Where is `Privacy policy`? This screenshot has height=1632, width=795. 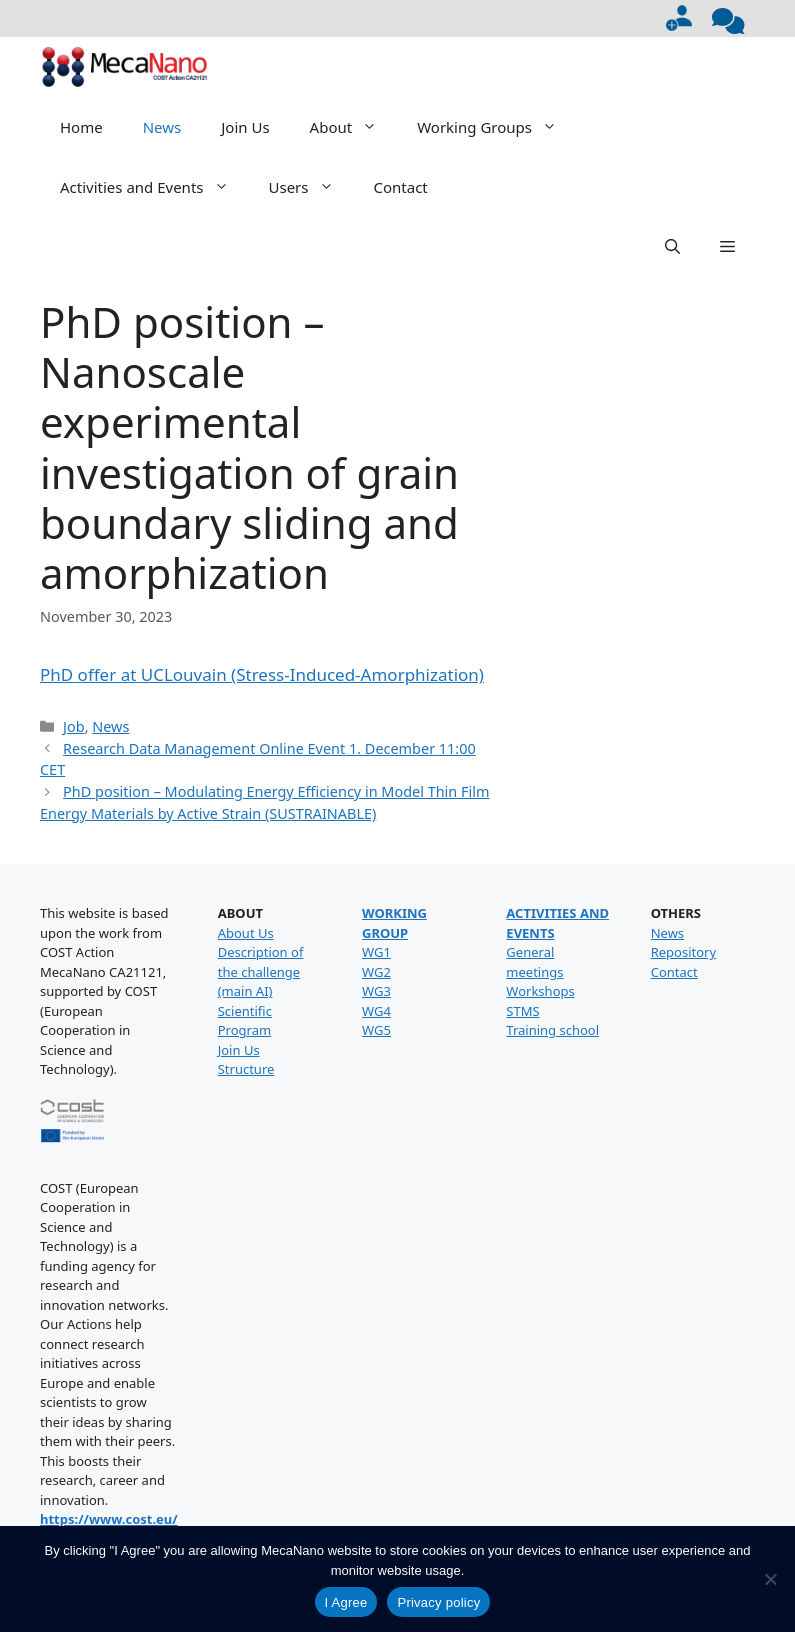
Privacy policy is located at coordinates (438, 1602).